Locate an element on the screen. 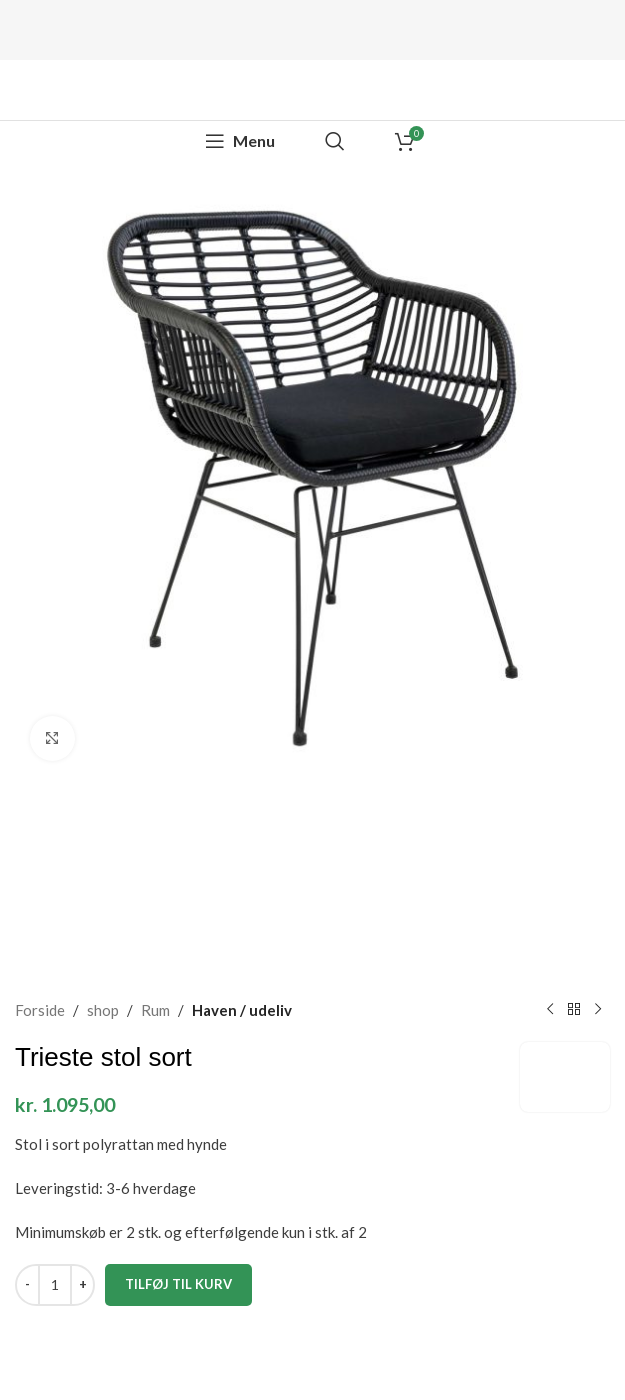 The image size is (625, 1400). [Previous product] is located at coordinates (550, 1010).